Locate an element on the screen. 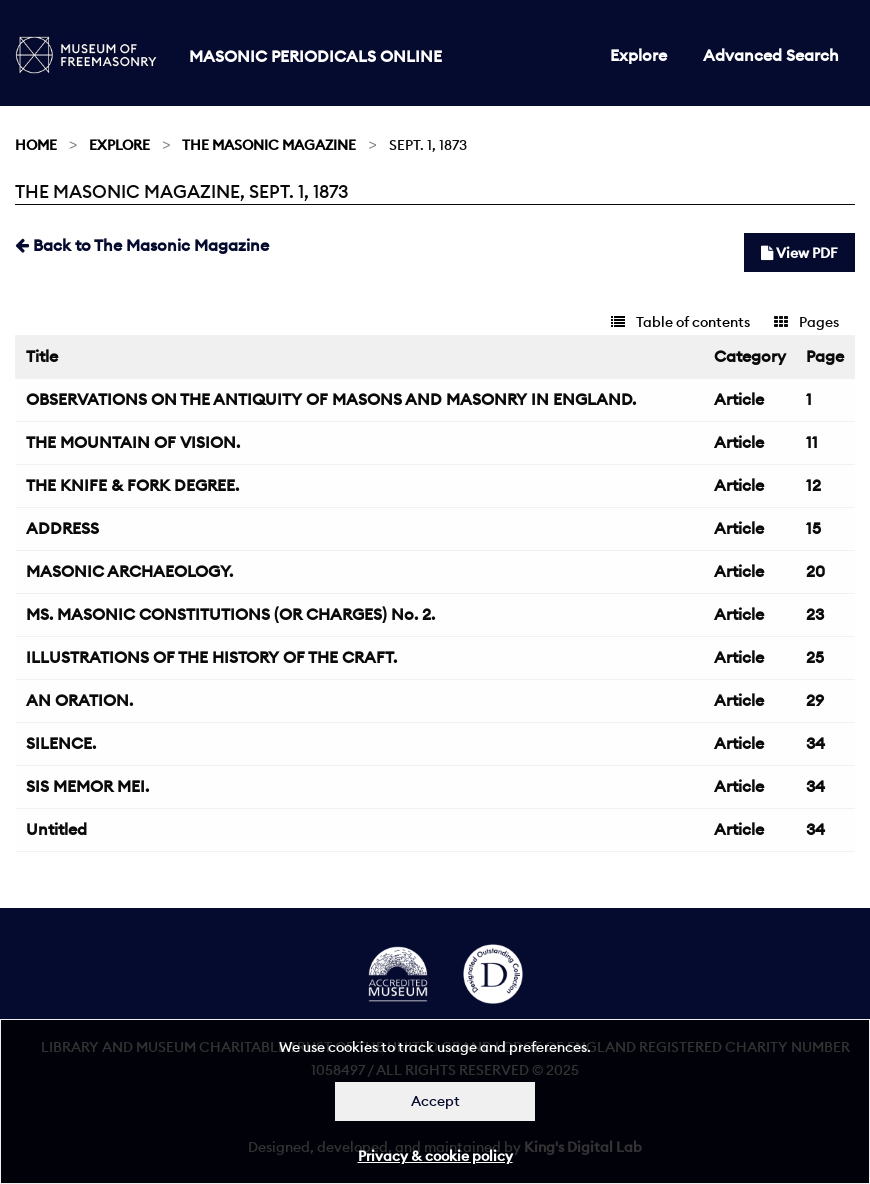 Image resolution: width=870 pixels, height=1184 pixels. Advanced Search is located at coordinates (771, 55).